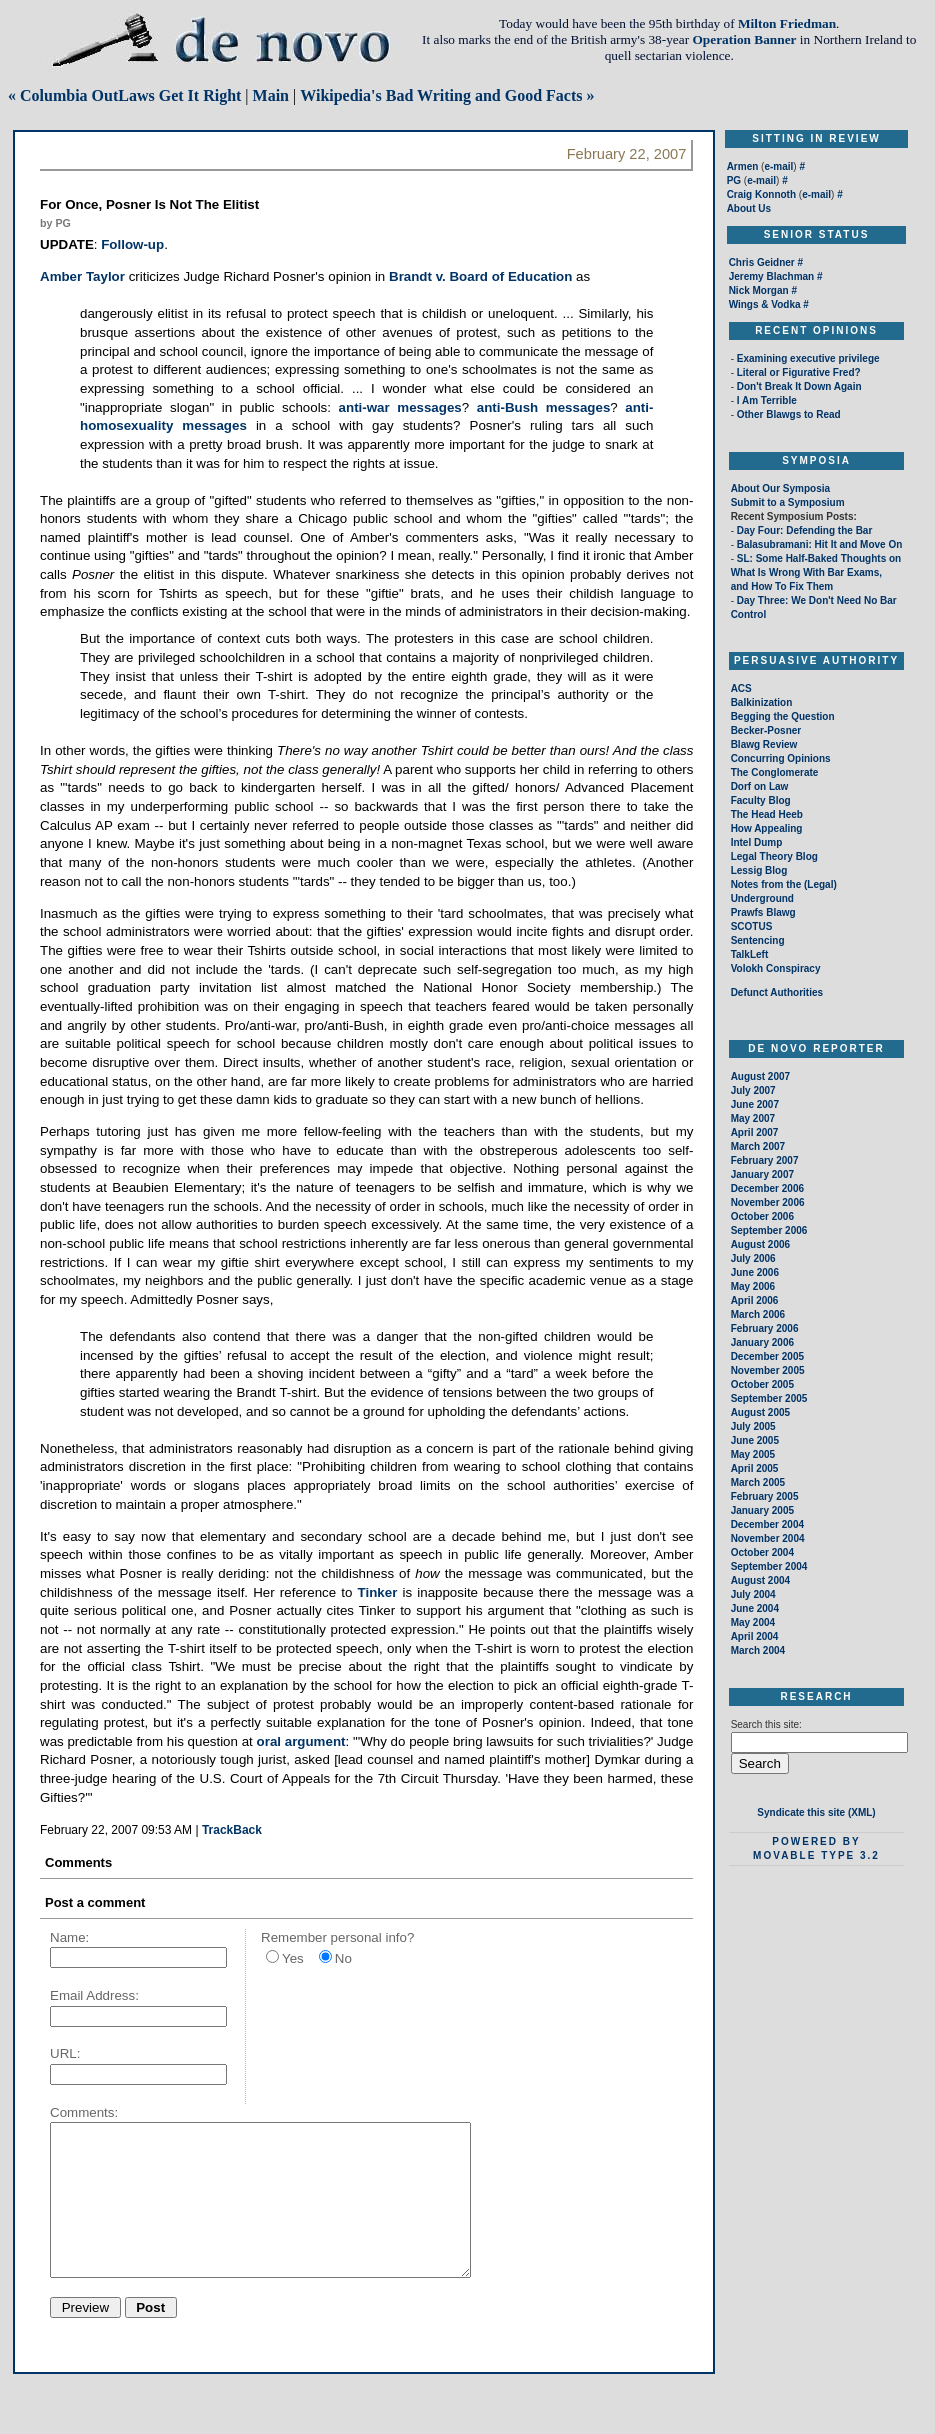  What do you see at coordinates (271, 95) in the screenshot?
I see `Main` at bounding box center [271, 95].